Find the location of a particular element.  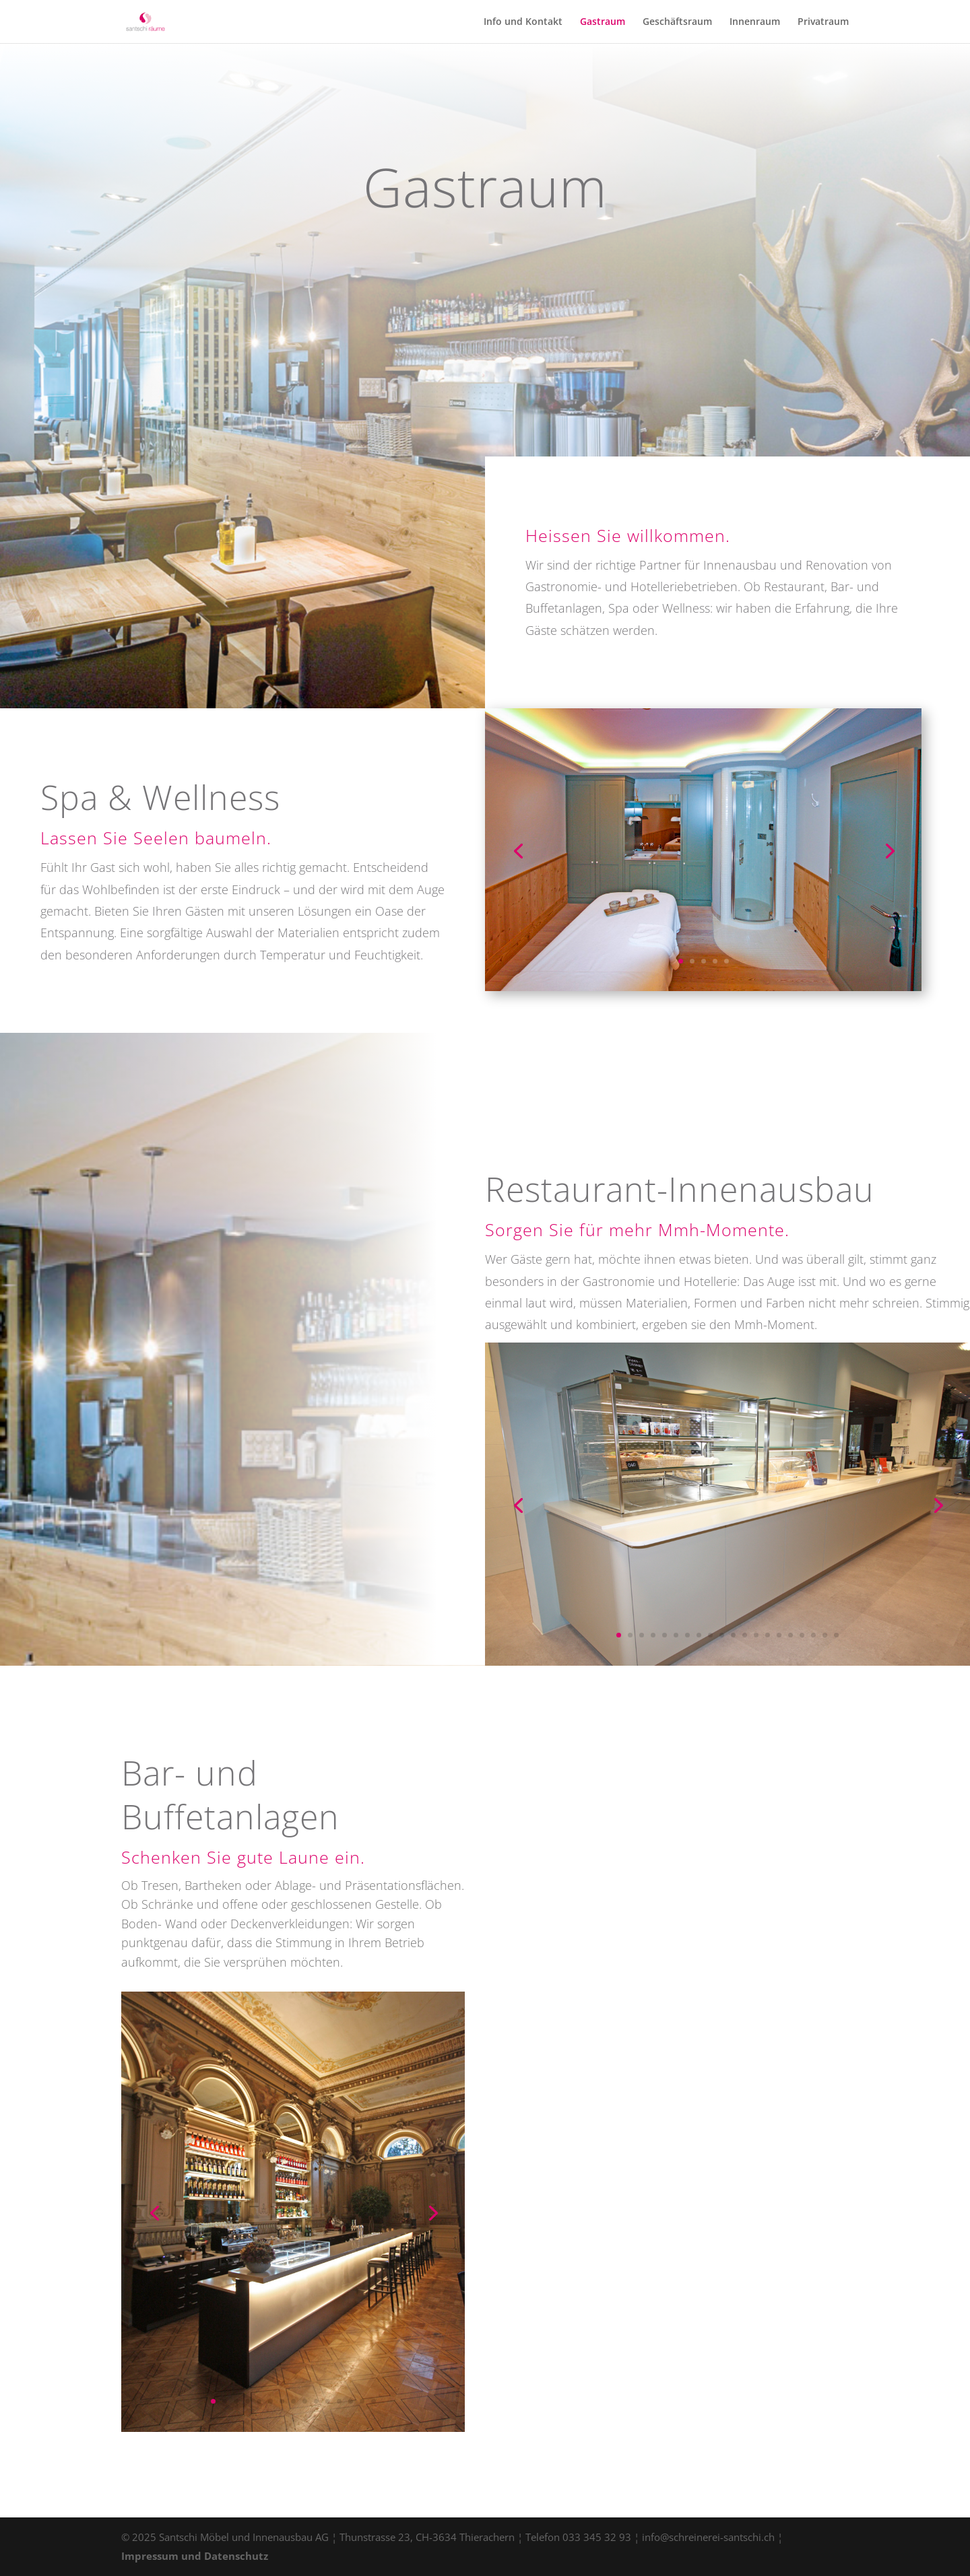

11 is located at coordinates (733, 1635).